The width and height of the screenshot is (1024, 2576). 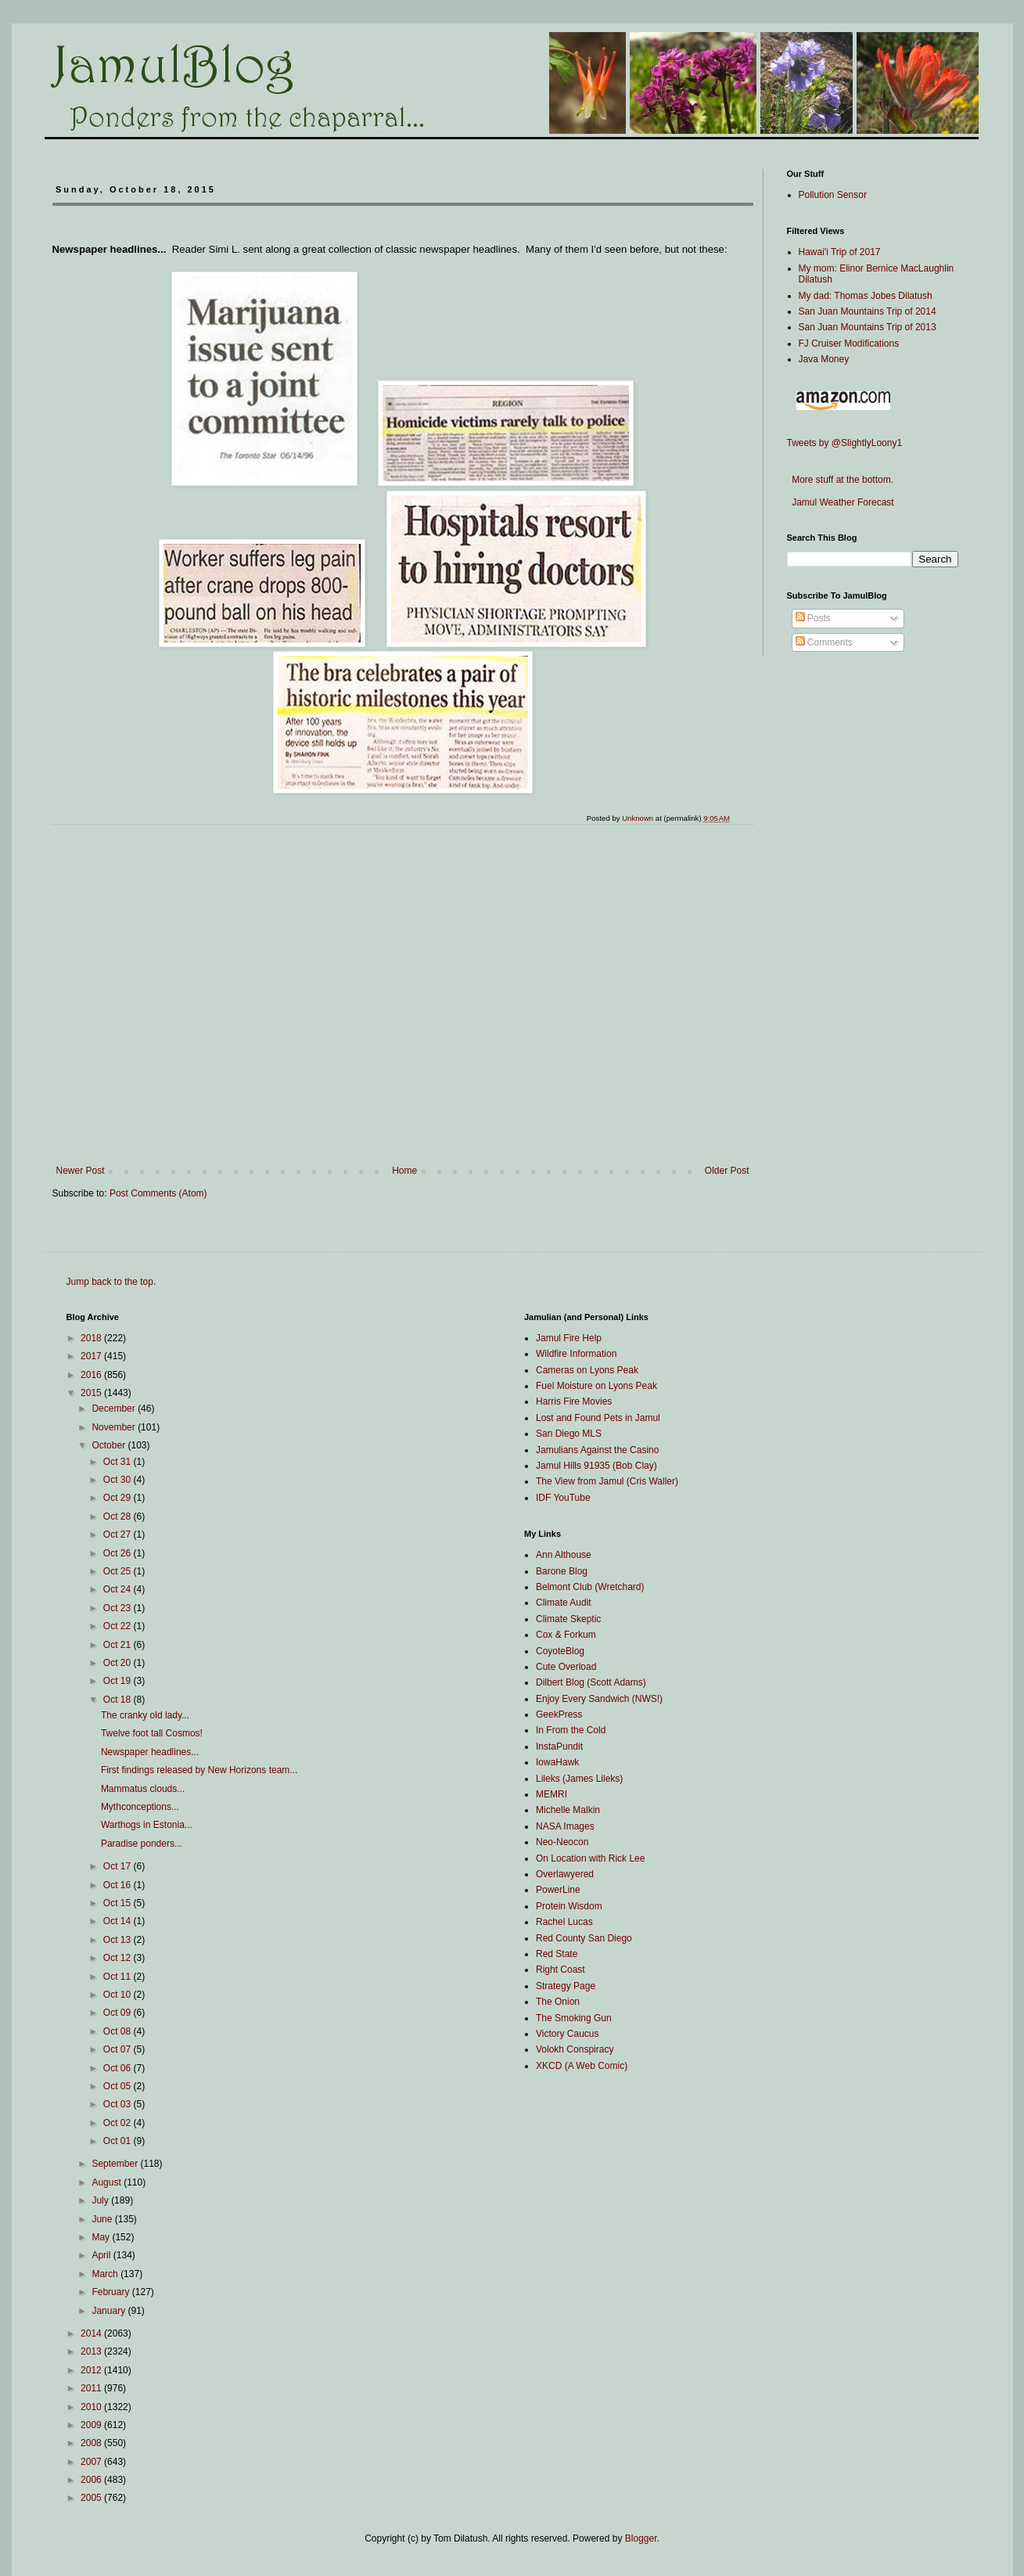 What do you see at coordinates (597, 1450) in the screenshot?
I see `Jamulians Against the Casino` at bounding box center [597, 1450].